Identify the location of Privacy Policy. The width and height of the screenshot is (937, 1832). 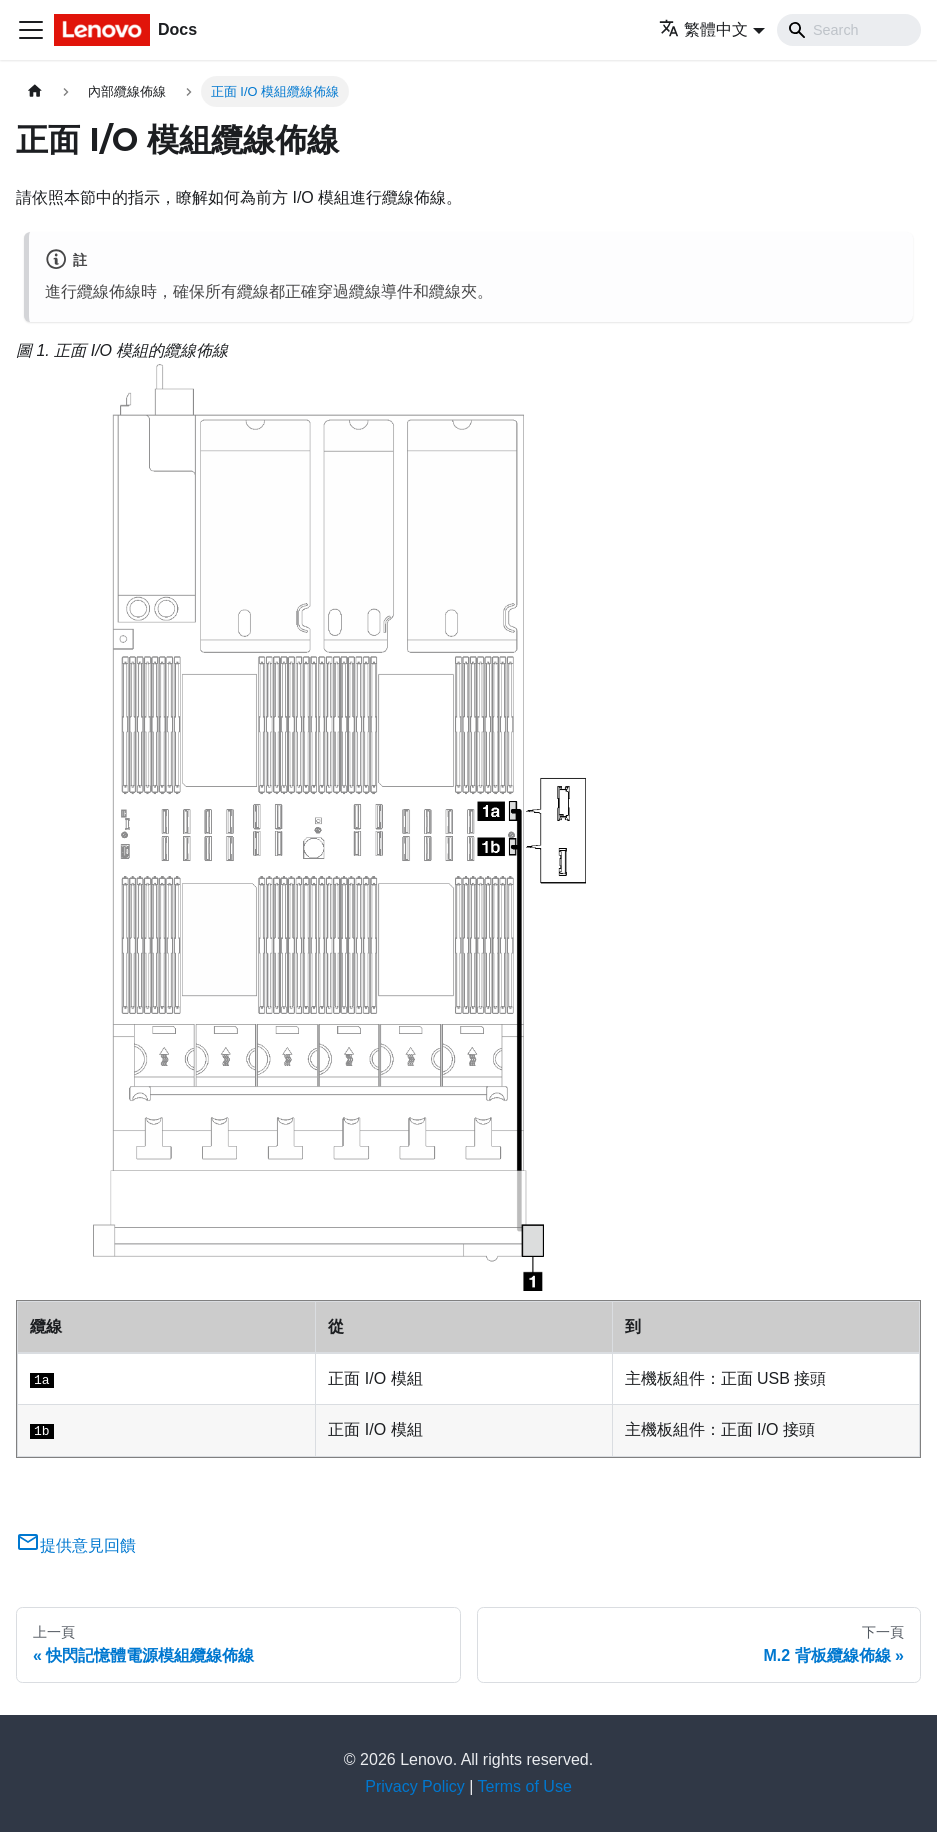
(415, 1786).